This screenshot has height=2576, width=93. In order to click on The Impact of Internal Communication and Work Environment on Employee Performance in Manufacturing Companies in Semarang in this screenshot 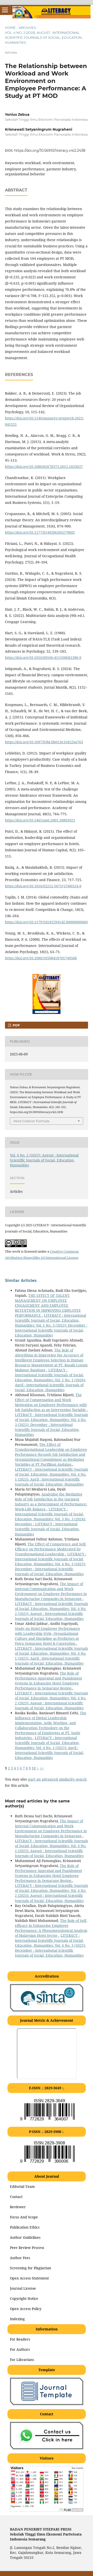, I will do `click(51, 1591)`.